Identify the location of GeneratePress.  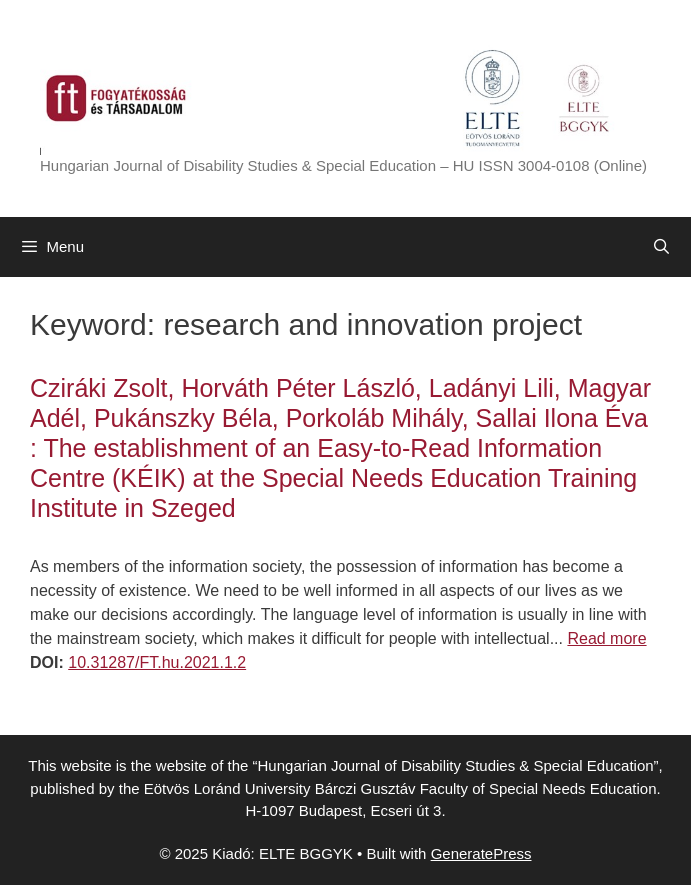
(481, 853).